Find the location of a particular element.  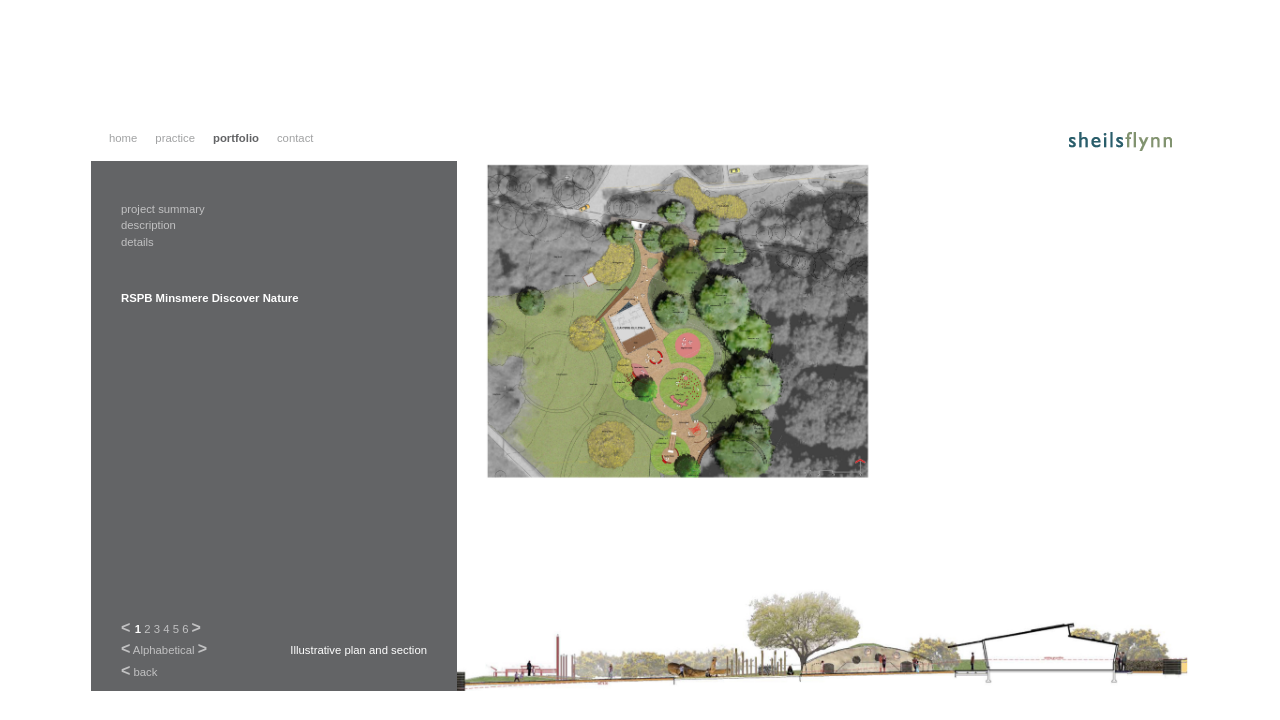

details is located at coordinates (137, 242).